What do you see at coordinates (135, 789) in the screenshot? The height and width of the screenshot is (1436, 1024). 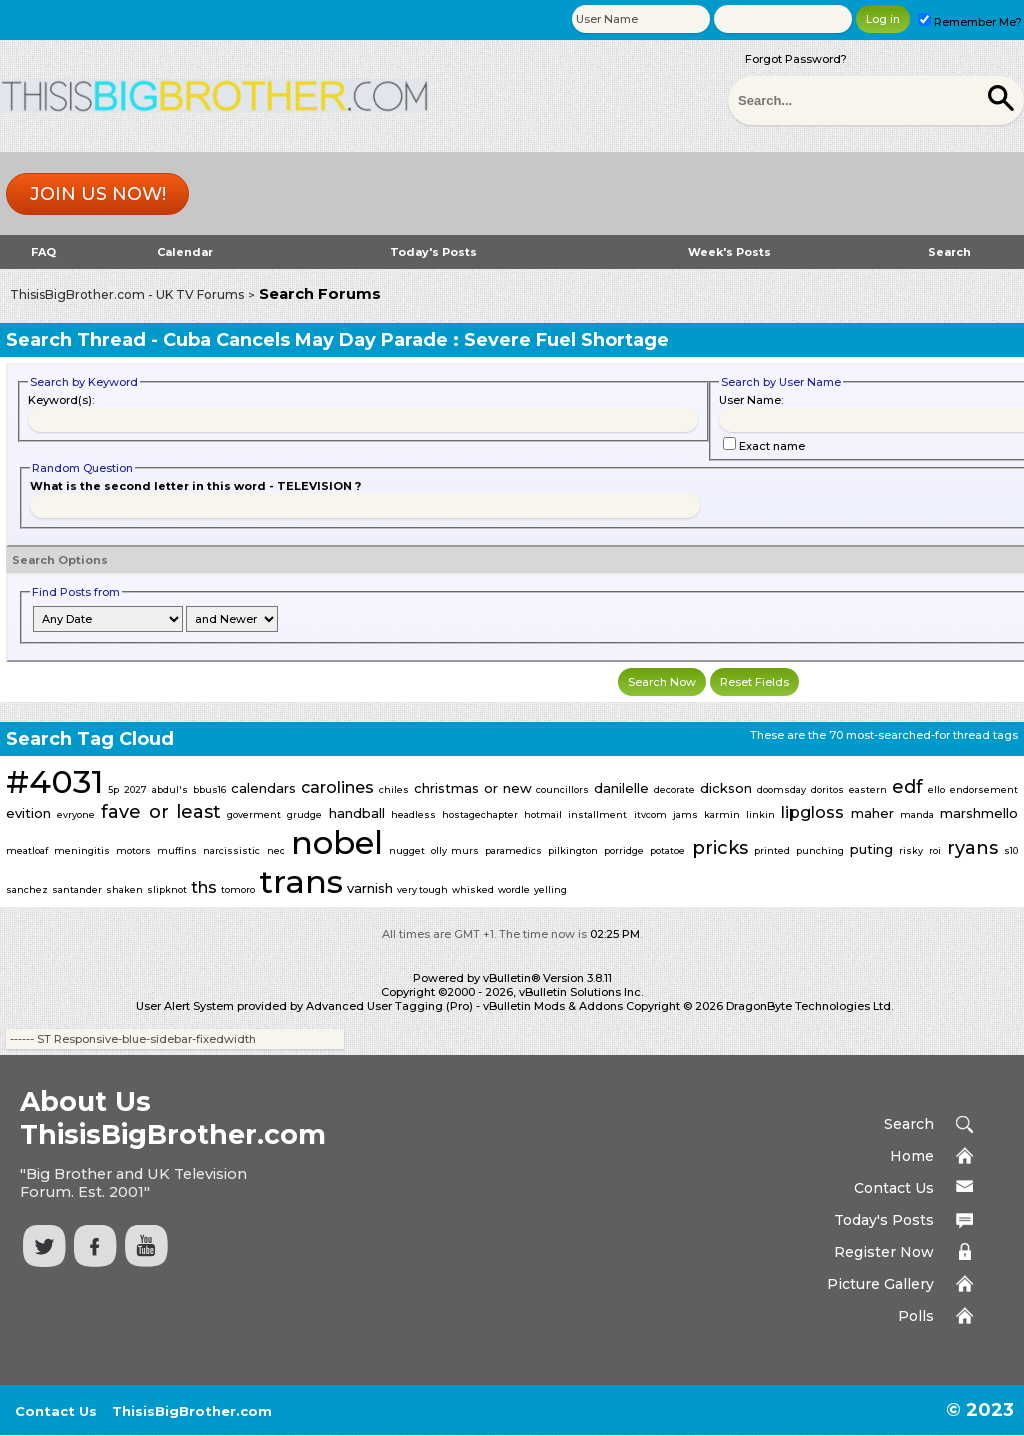 I see `2027` at bounding box center [135, 789].